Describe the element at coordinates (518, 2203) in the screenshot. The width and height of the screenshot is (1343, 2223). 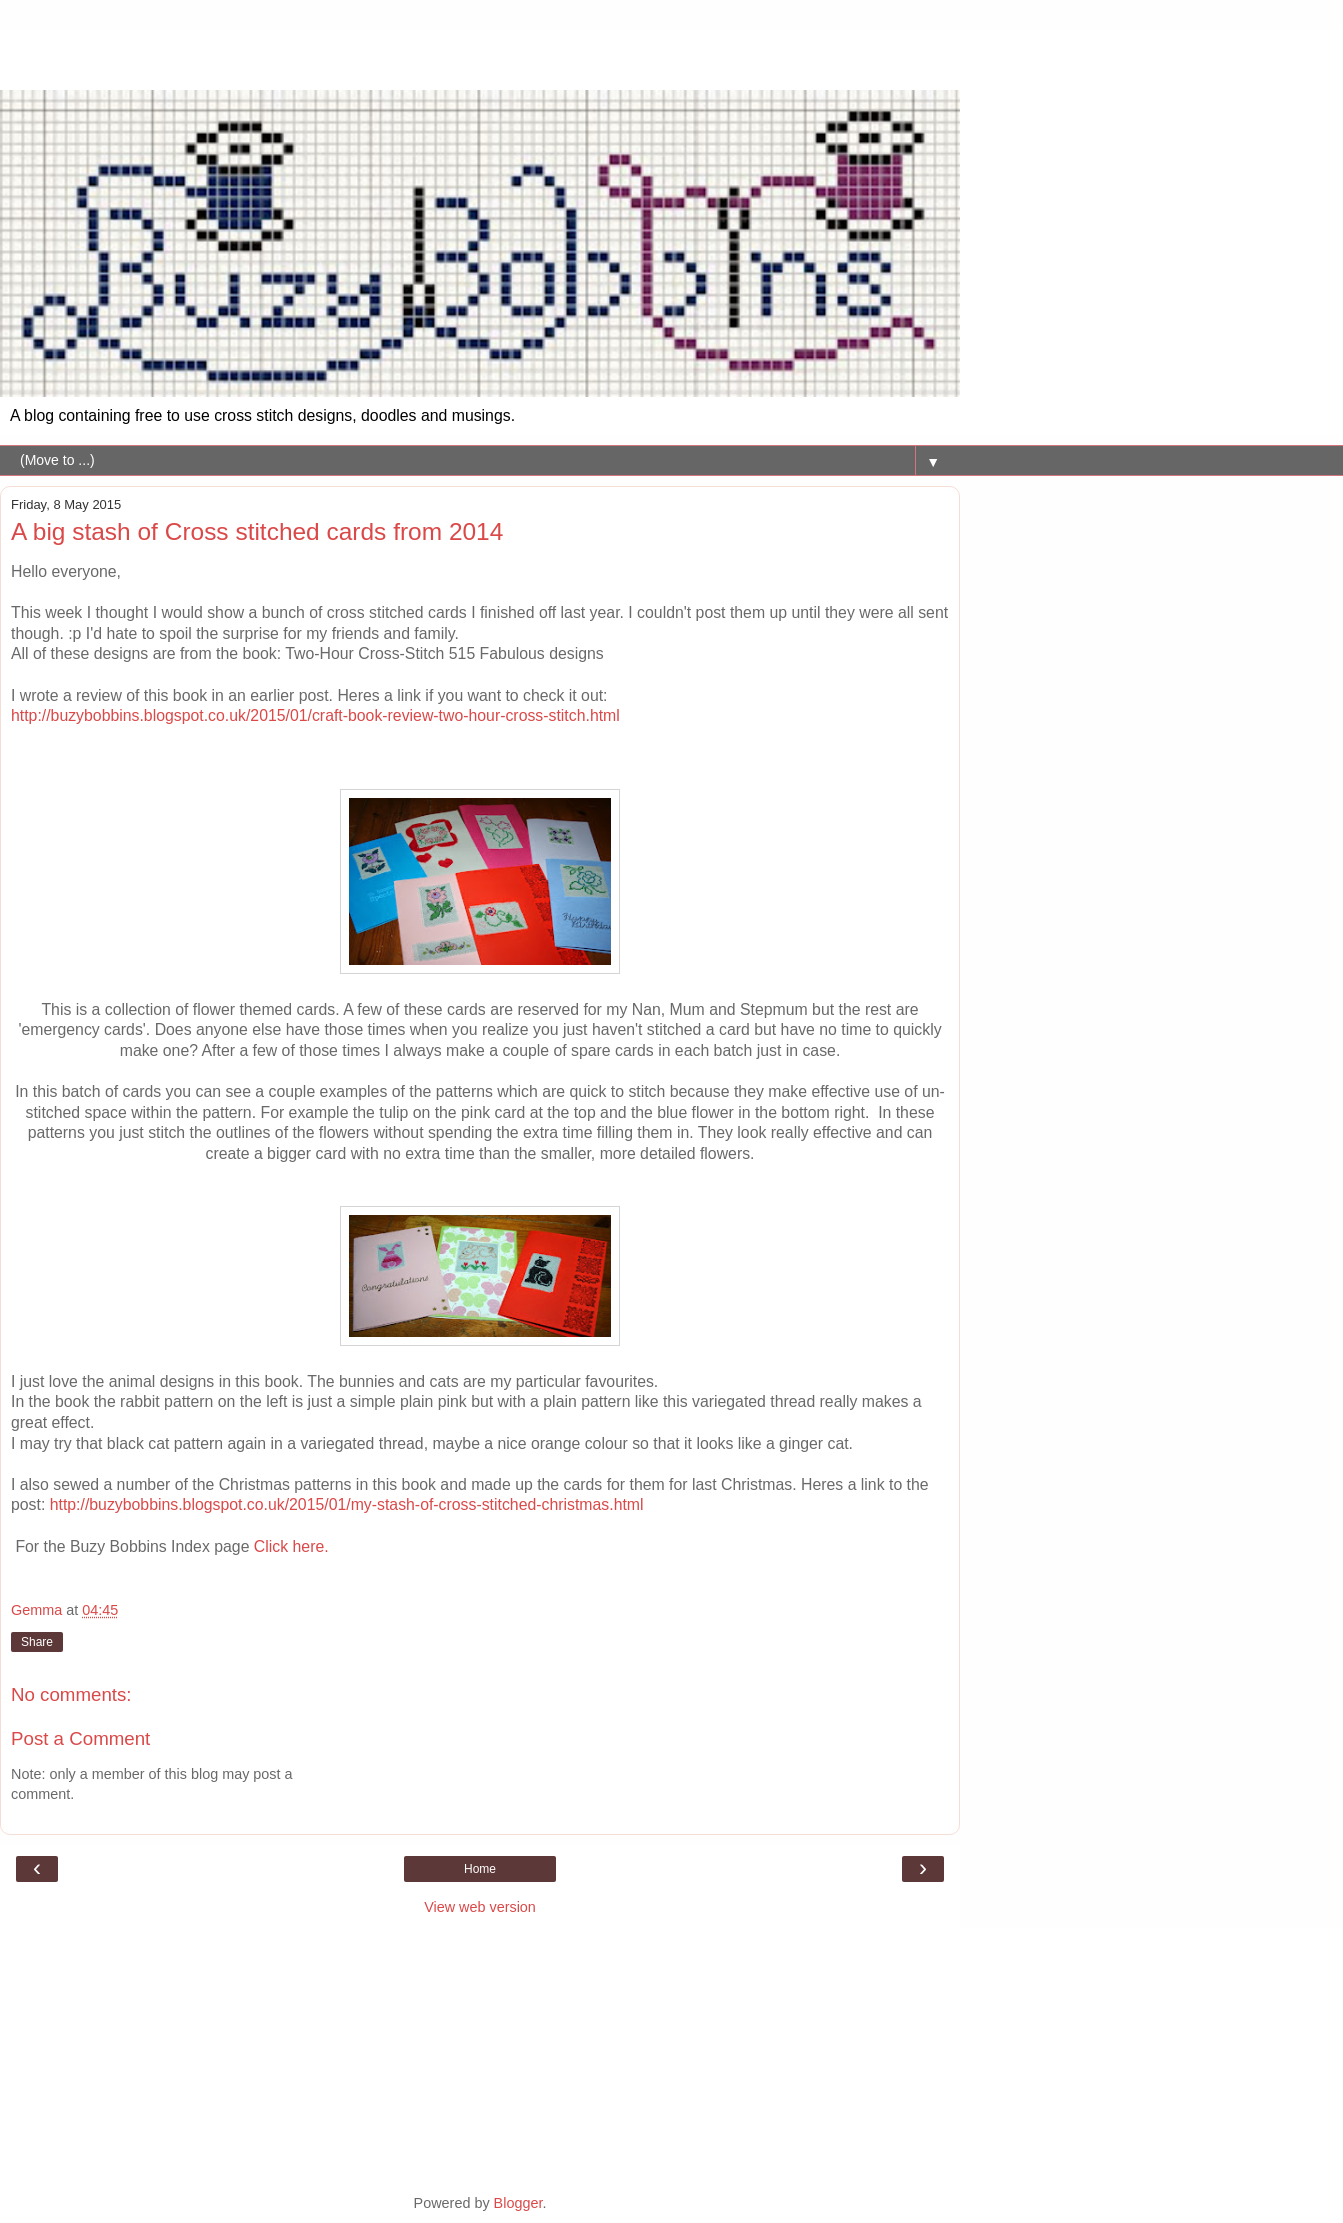
I see `Blogger` at that location.